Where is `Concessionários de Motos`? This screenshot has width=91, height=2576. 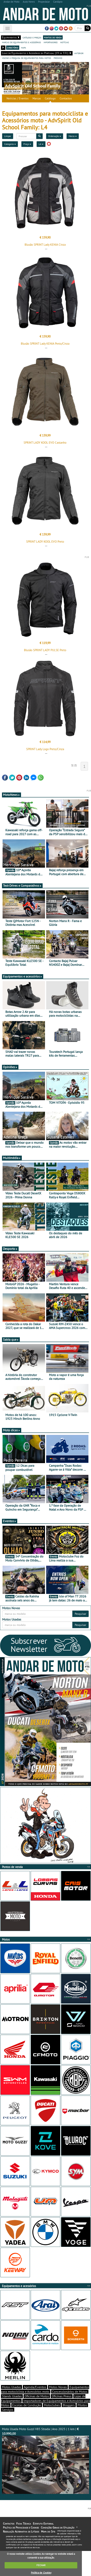
Concessionários de Motos is located at coordinates (69, 2392).